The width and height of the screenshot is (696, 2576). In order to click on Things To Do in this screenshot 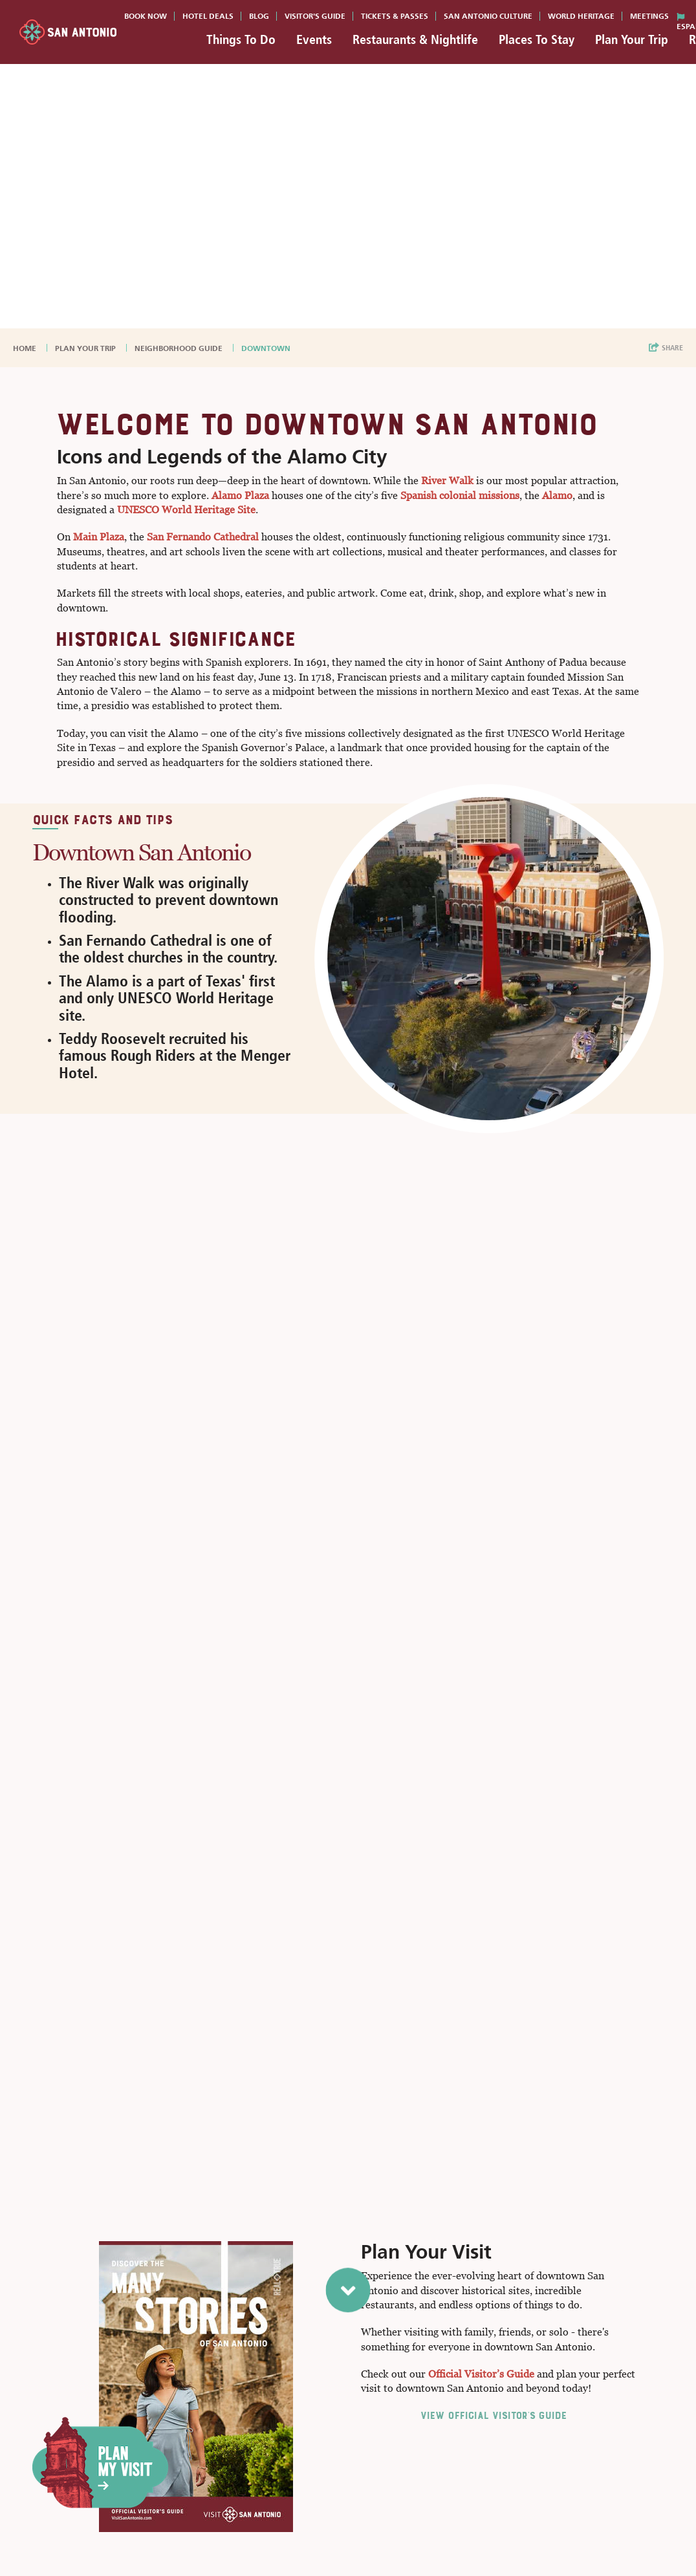, I will do `click(241, 39)`.